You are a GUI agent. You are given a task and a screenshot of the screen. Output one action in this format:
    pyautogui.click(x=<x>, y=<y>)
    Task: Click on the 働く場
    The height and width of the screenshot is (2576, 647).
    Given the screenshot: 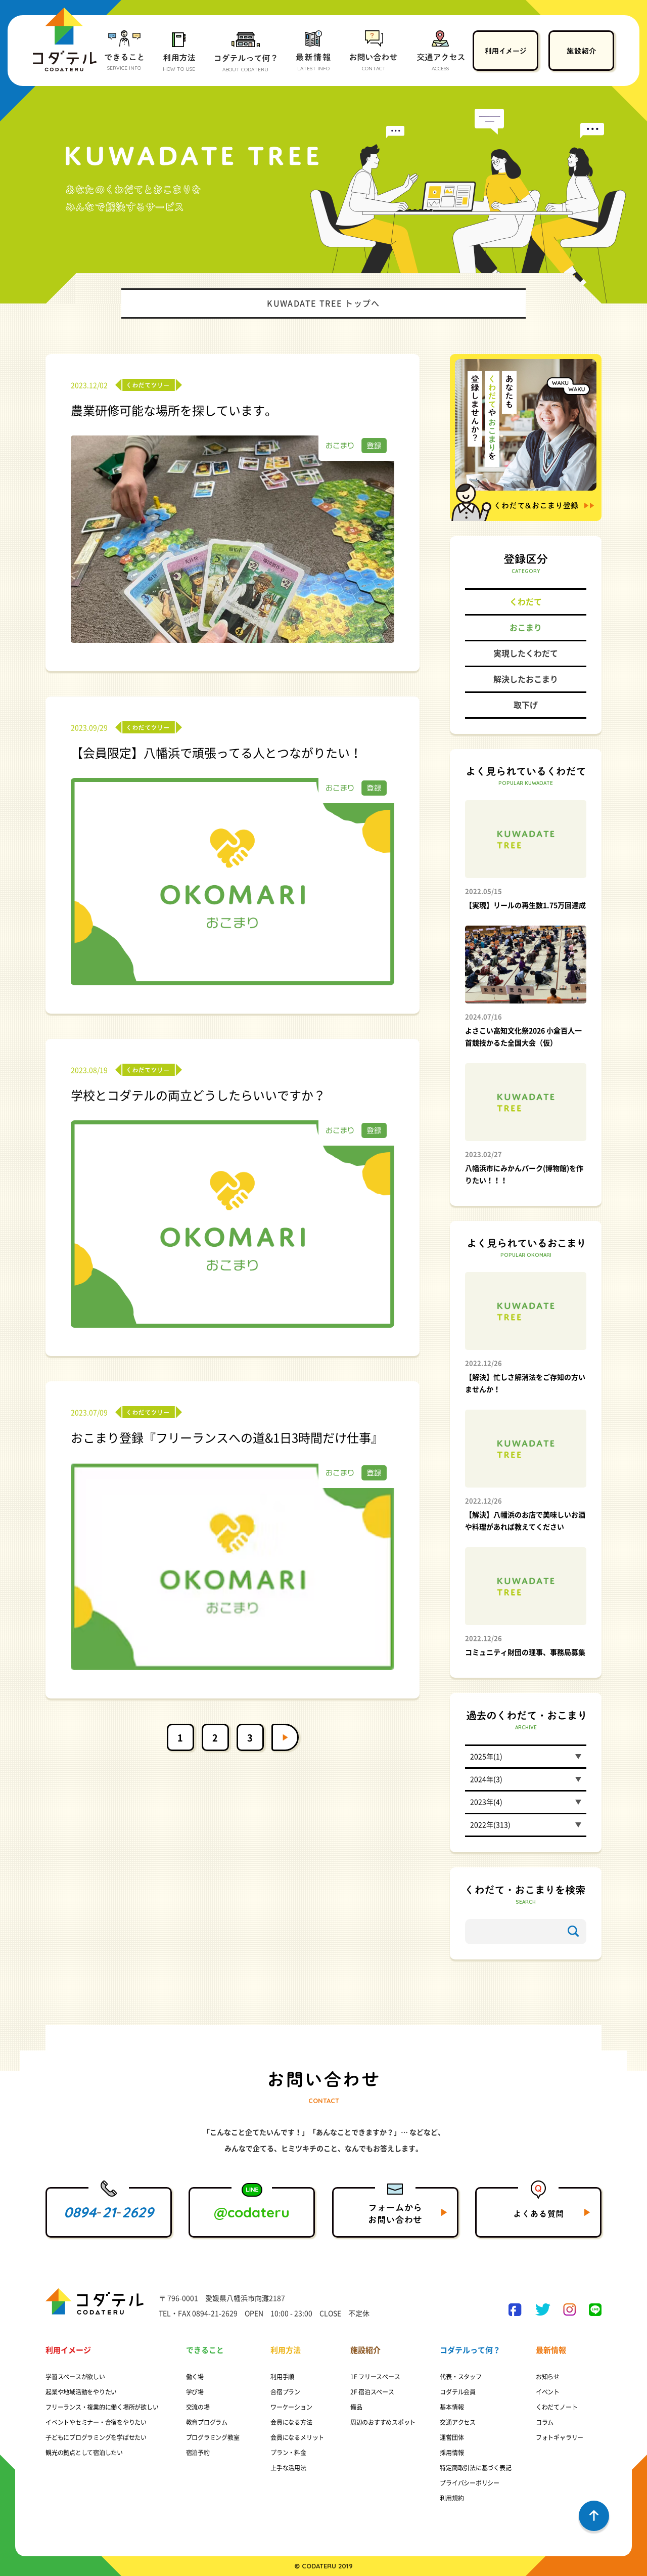 What is the action you would take?
    pyautogui.click(x=195, y=2377)
    